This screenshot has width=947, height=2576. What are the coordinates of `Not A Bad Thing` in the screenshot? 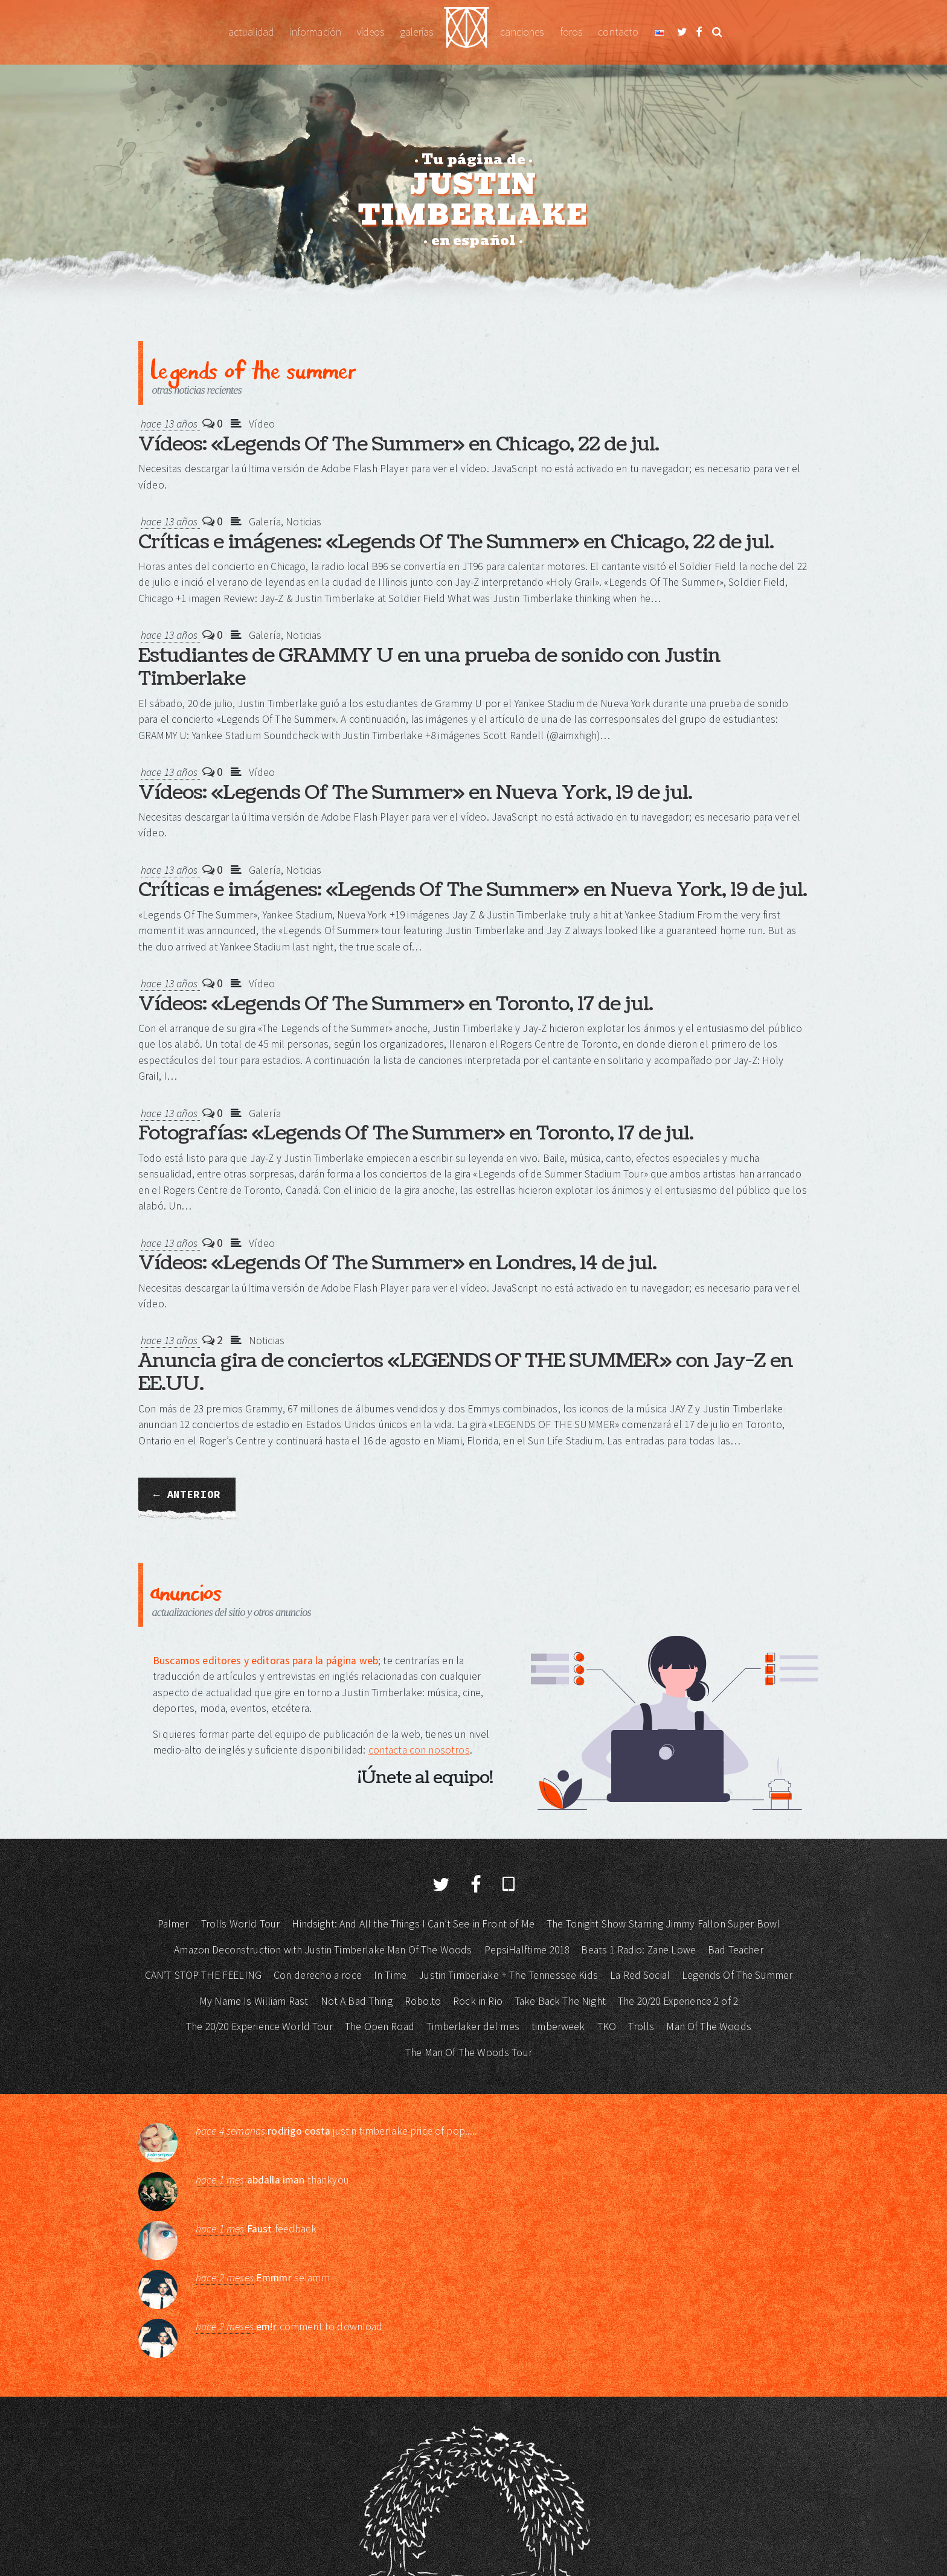 It's located at (357, 2001).